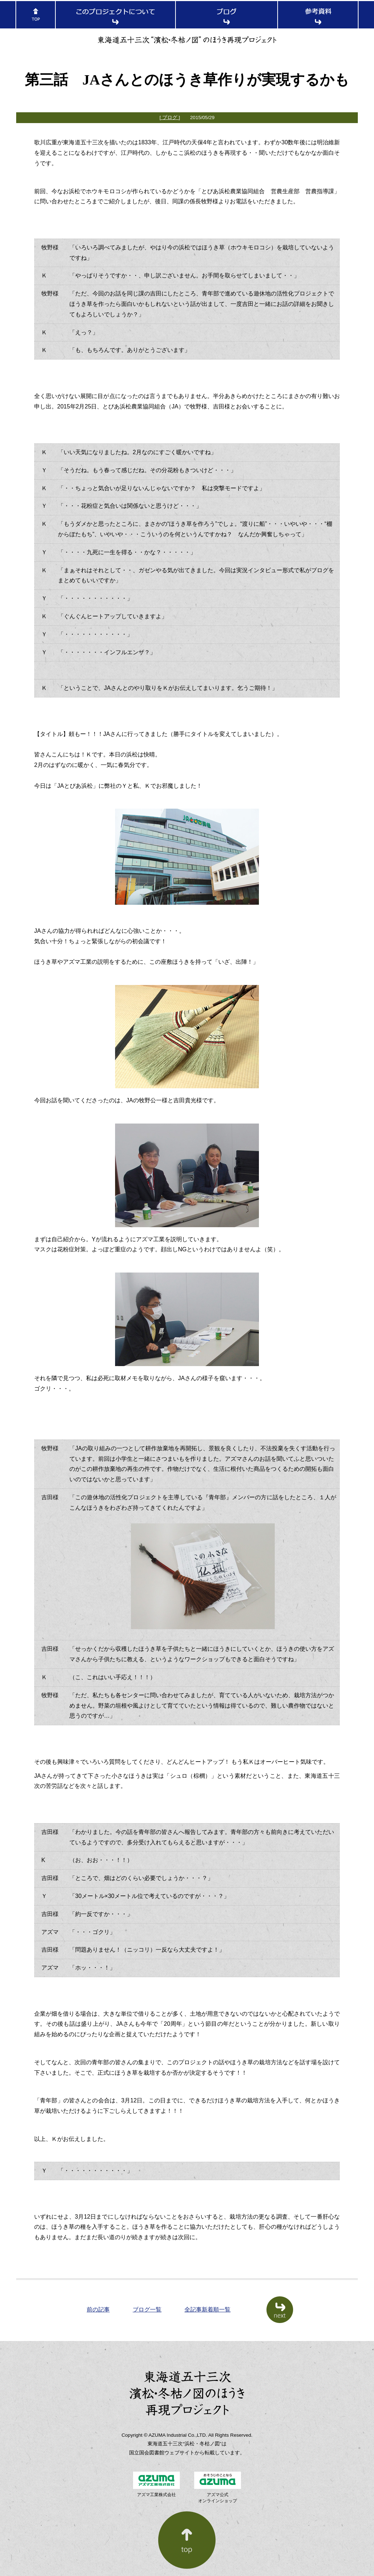  Describe the element at coordinates (169, 117) in the screenshot. I see `[ ブログ ]` at that location.